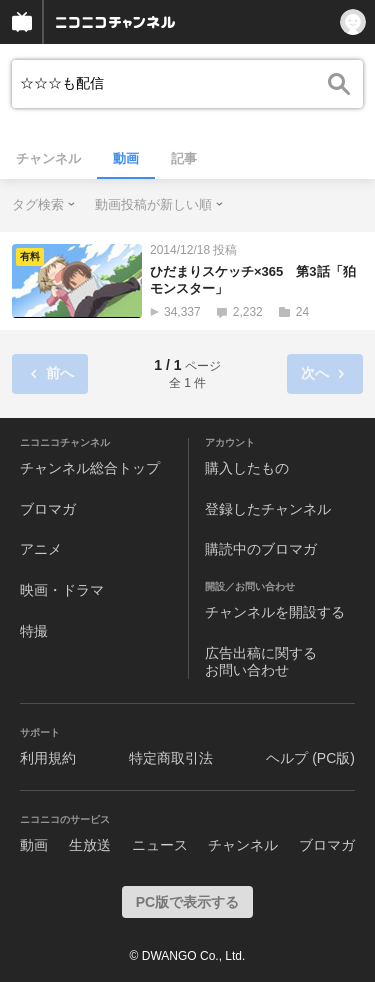  What do you see at coordinates (48, 758) in the screenshot?
I see `利用規約` at bounding box center [48, 758].